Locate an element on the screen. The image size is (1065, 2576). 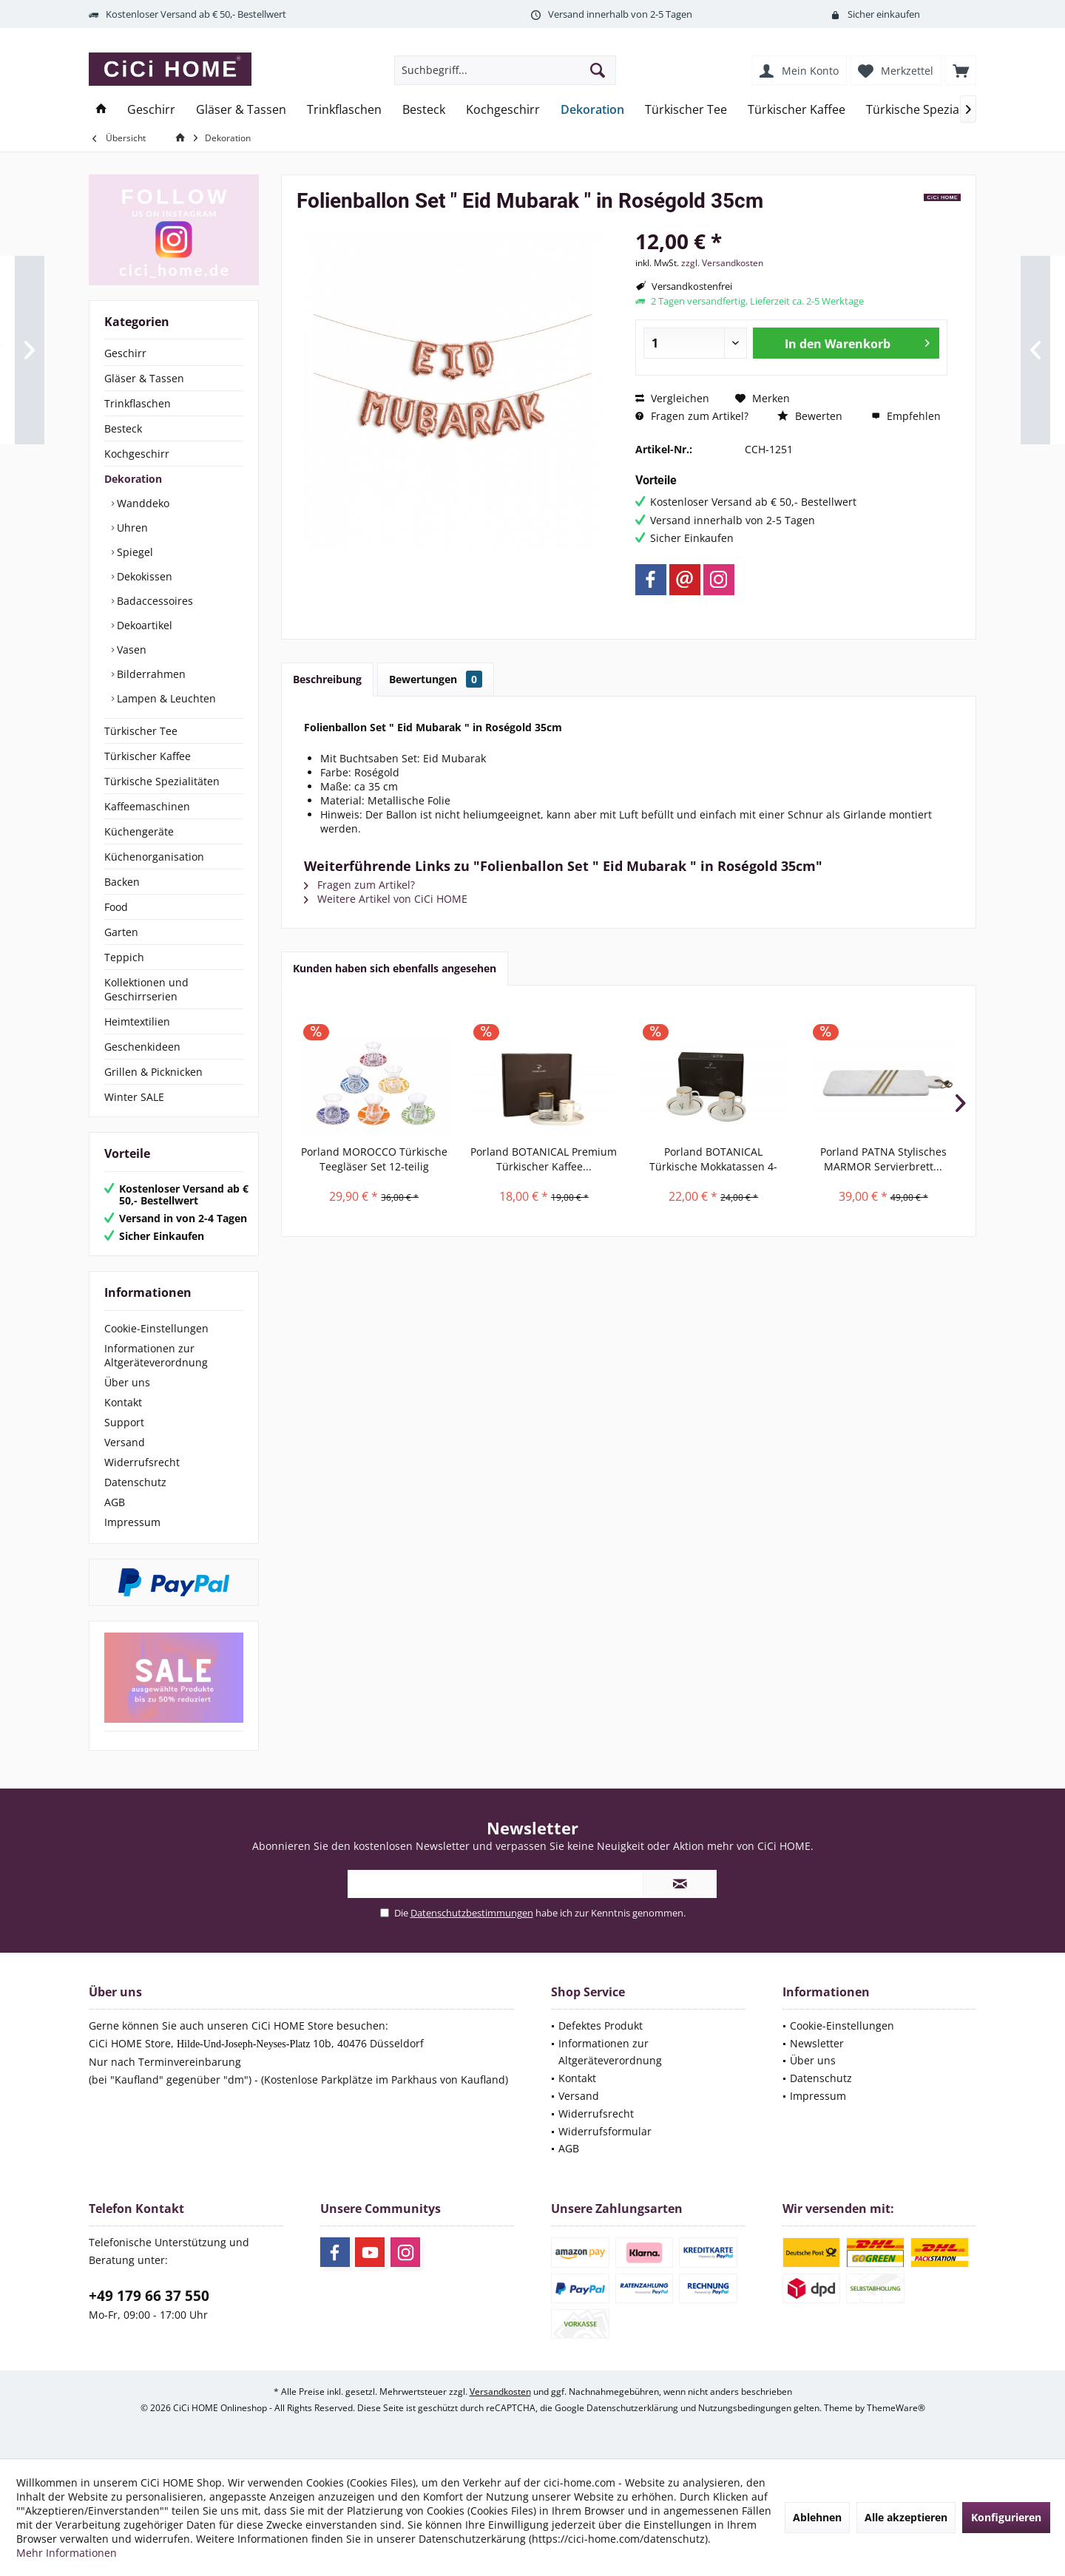
Cookie-Einstellungen is located at coordinates (156, 1328).